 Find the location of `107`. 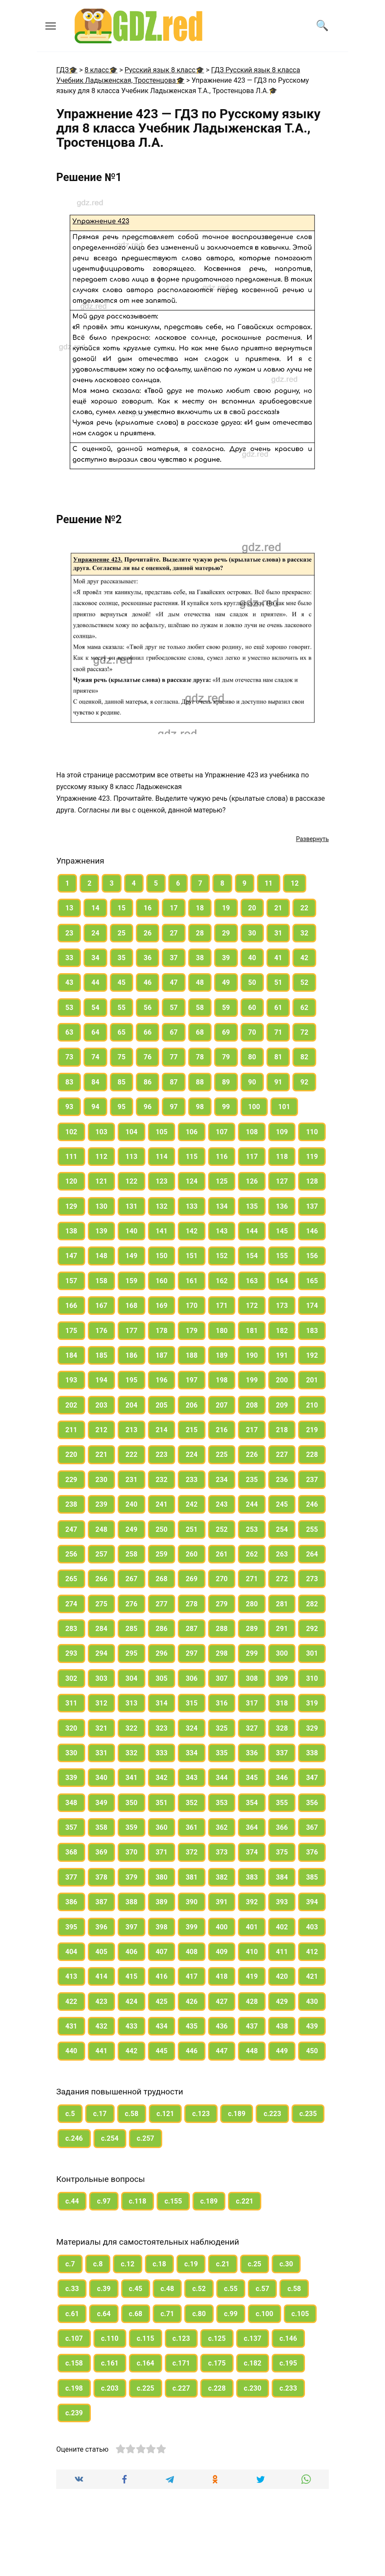

107 is located at coordinates (222, 1132).